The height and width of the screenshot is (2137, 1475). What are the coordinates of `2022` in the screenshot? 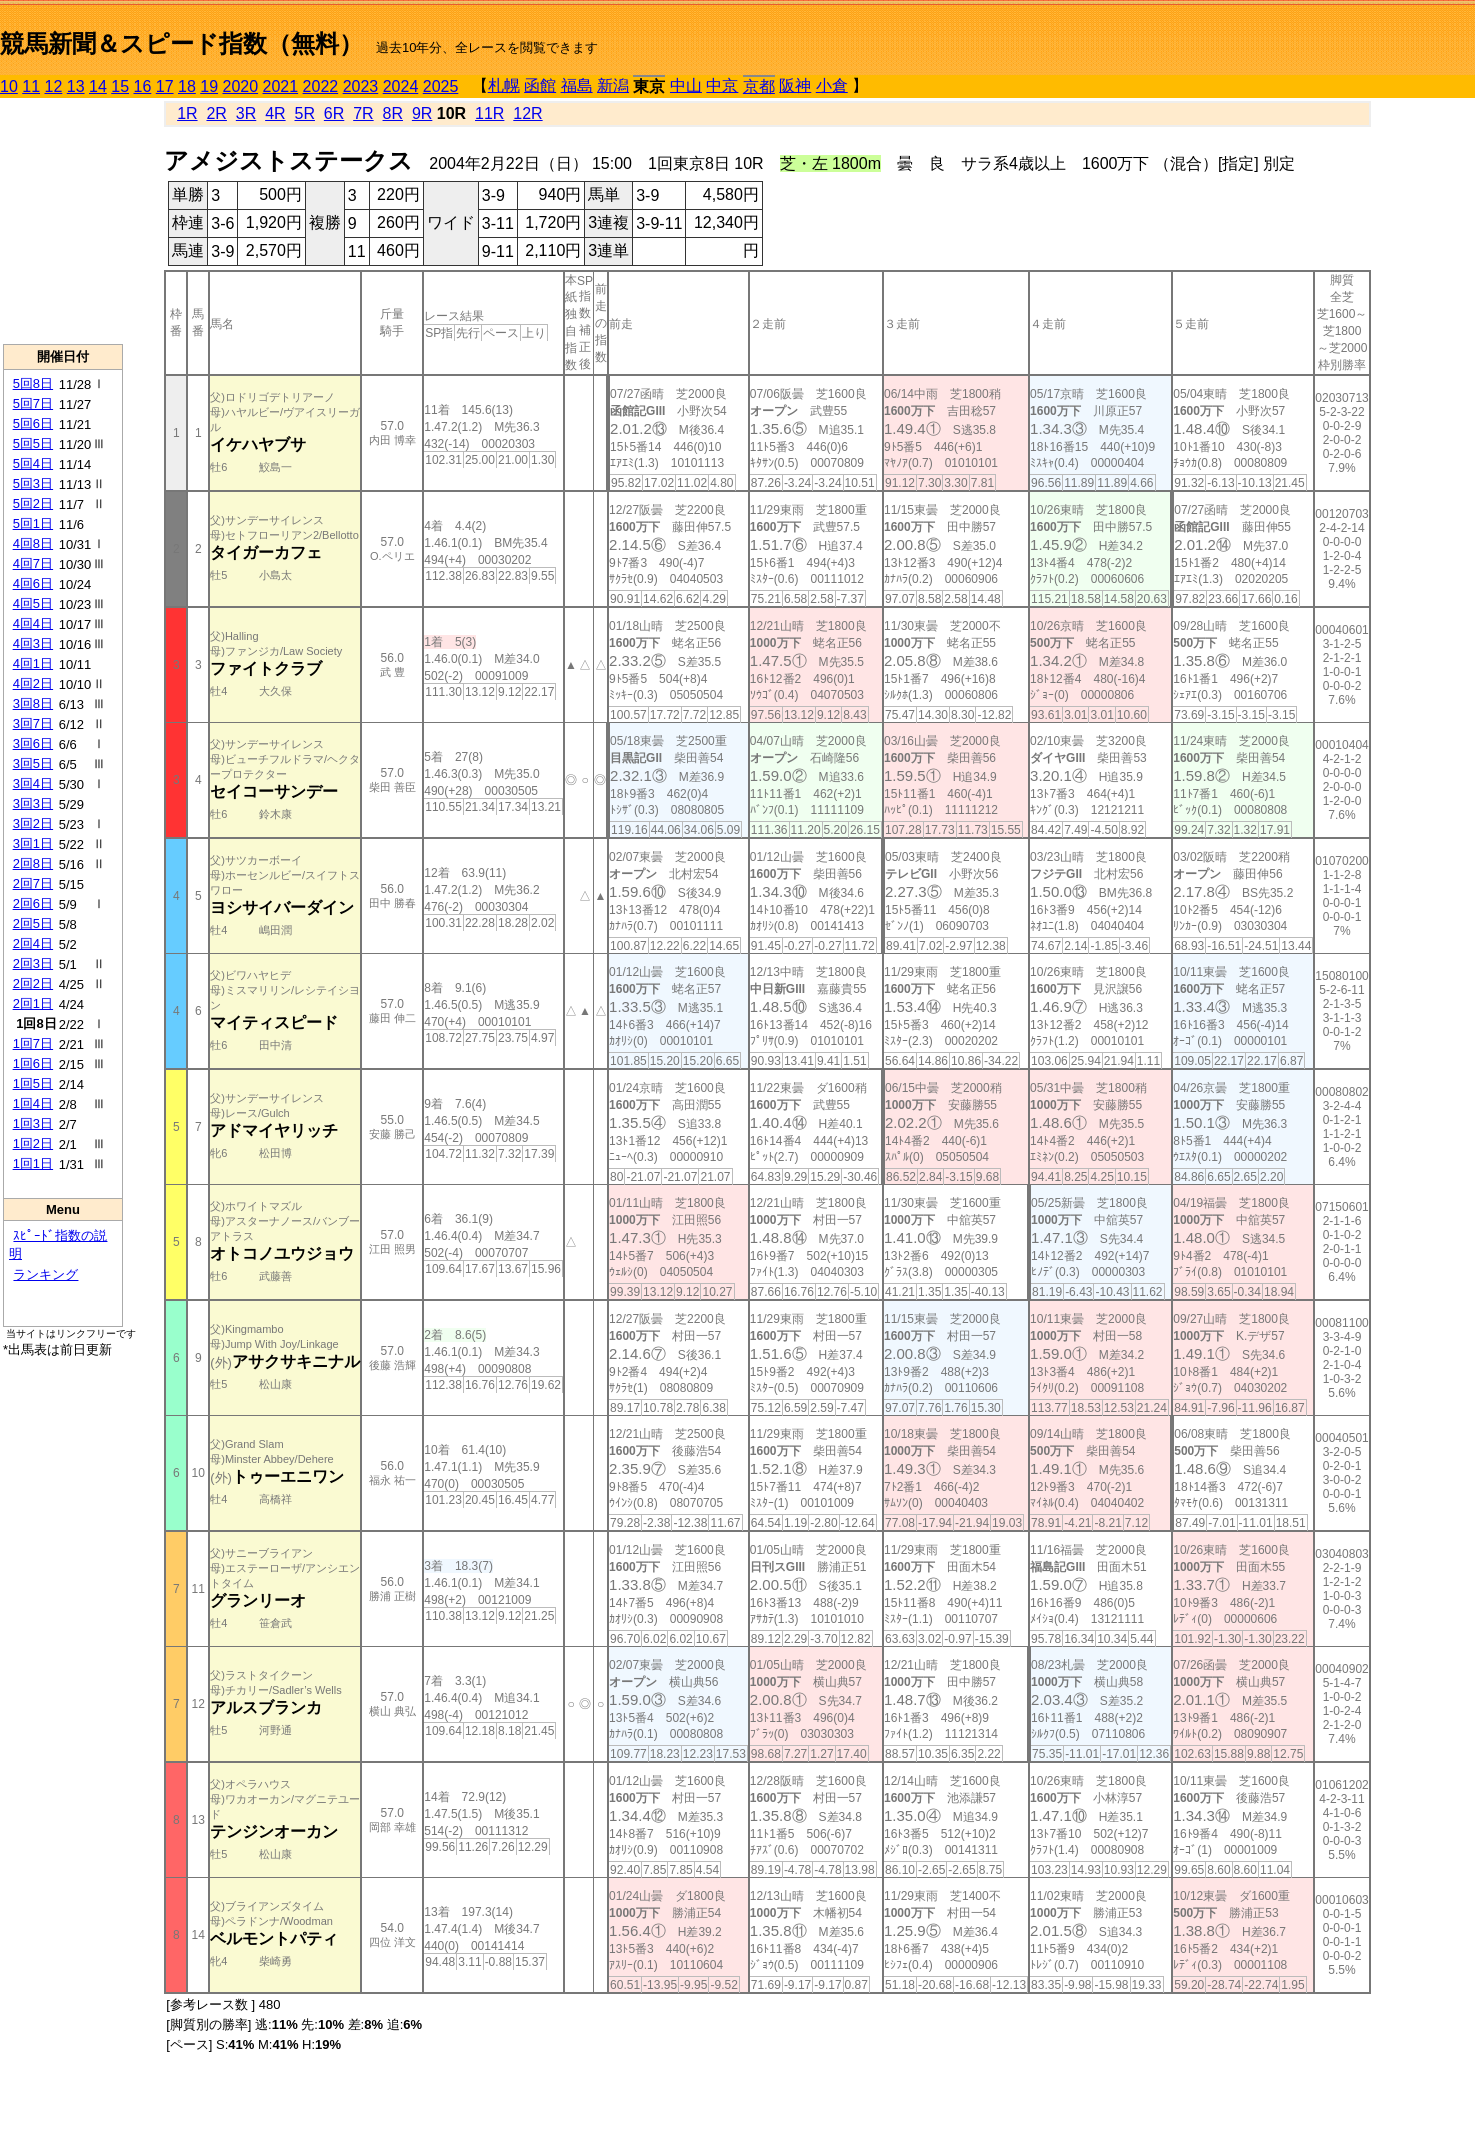 It's located at (321, 86).